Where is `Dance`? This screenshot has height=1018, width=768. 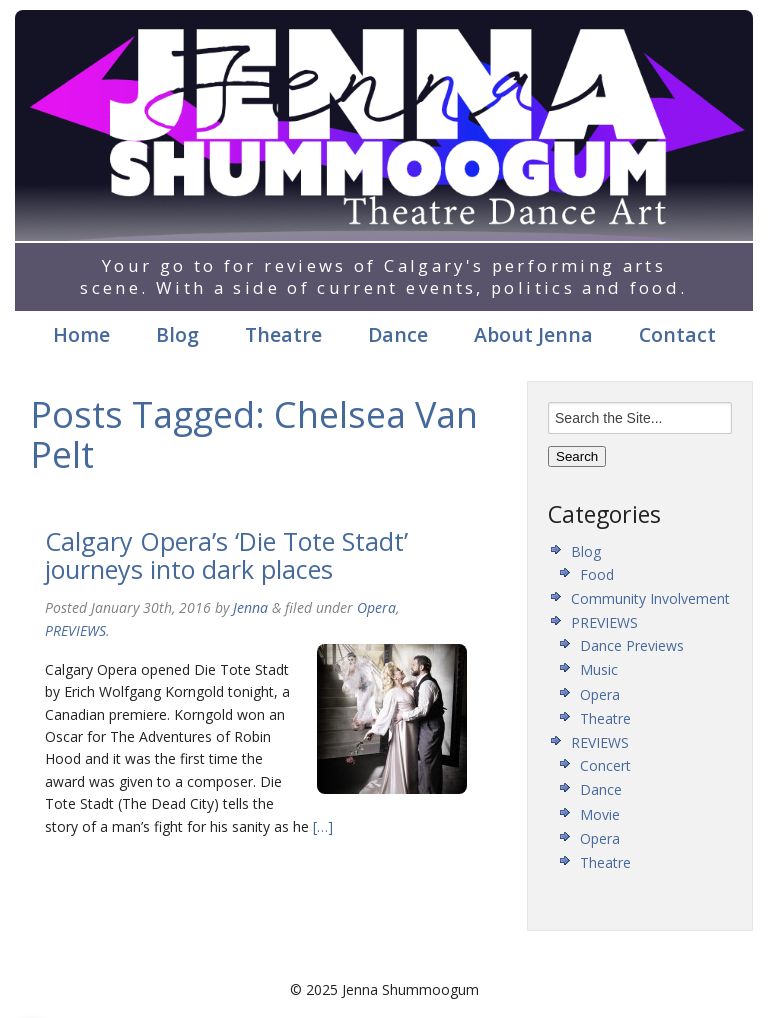
Dance is located at coordinates (398, 334).